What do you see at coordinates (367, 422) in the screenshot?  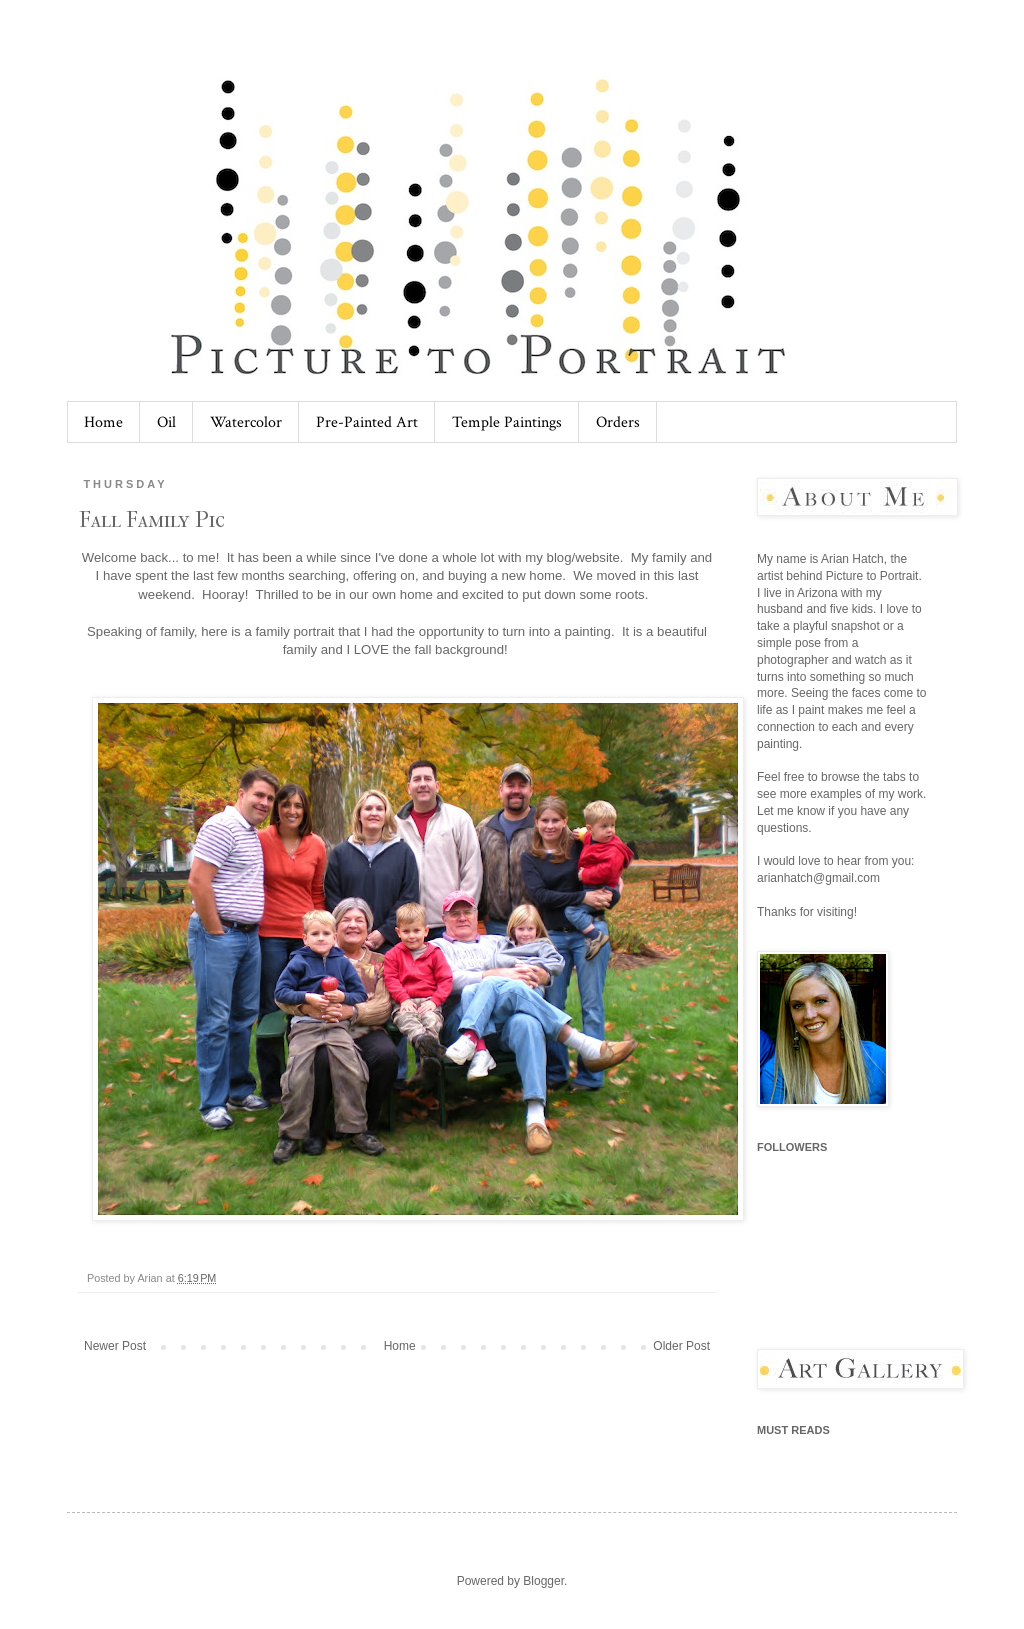 I see `Pre-Painted Art` at bounding box center [367, 422].